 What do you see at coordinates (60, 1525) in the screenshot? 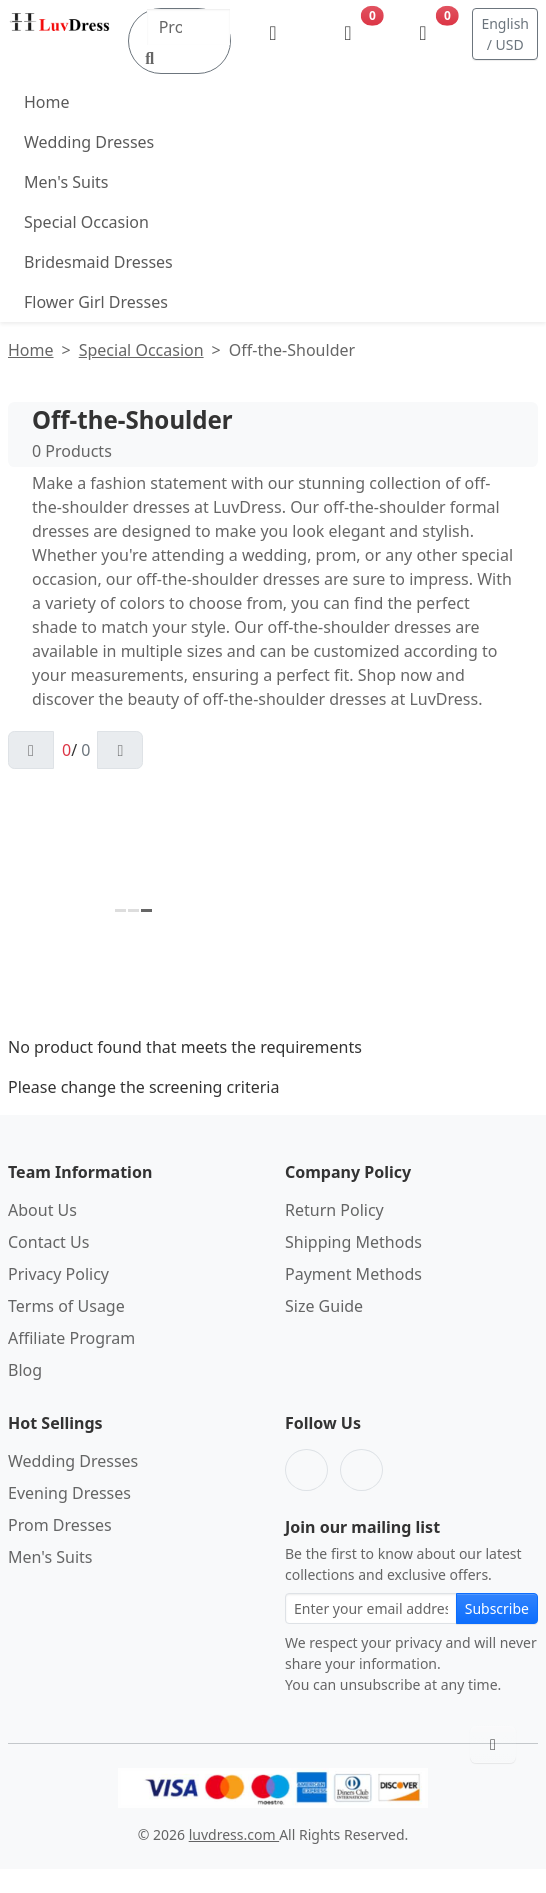
I see `Prom Dresses` at bounding box center [60, 1525].